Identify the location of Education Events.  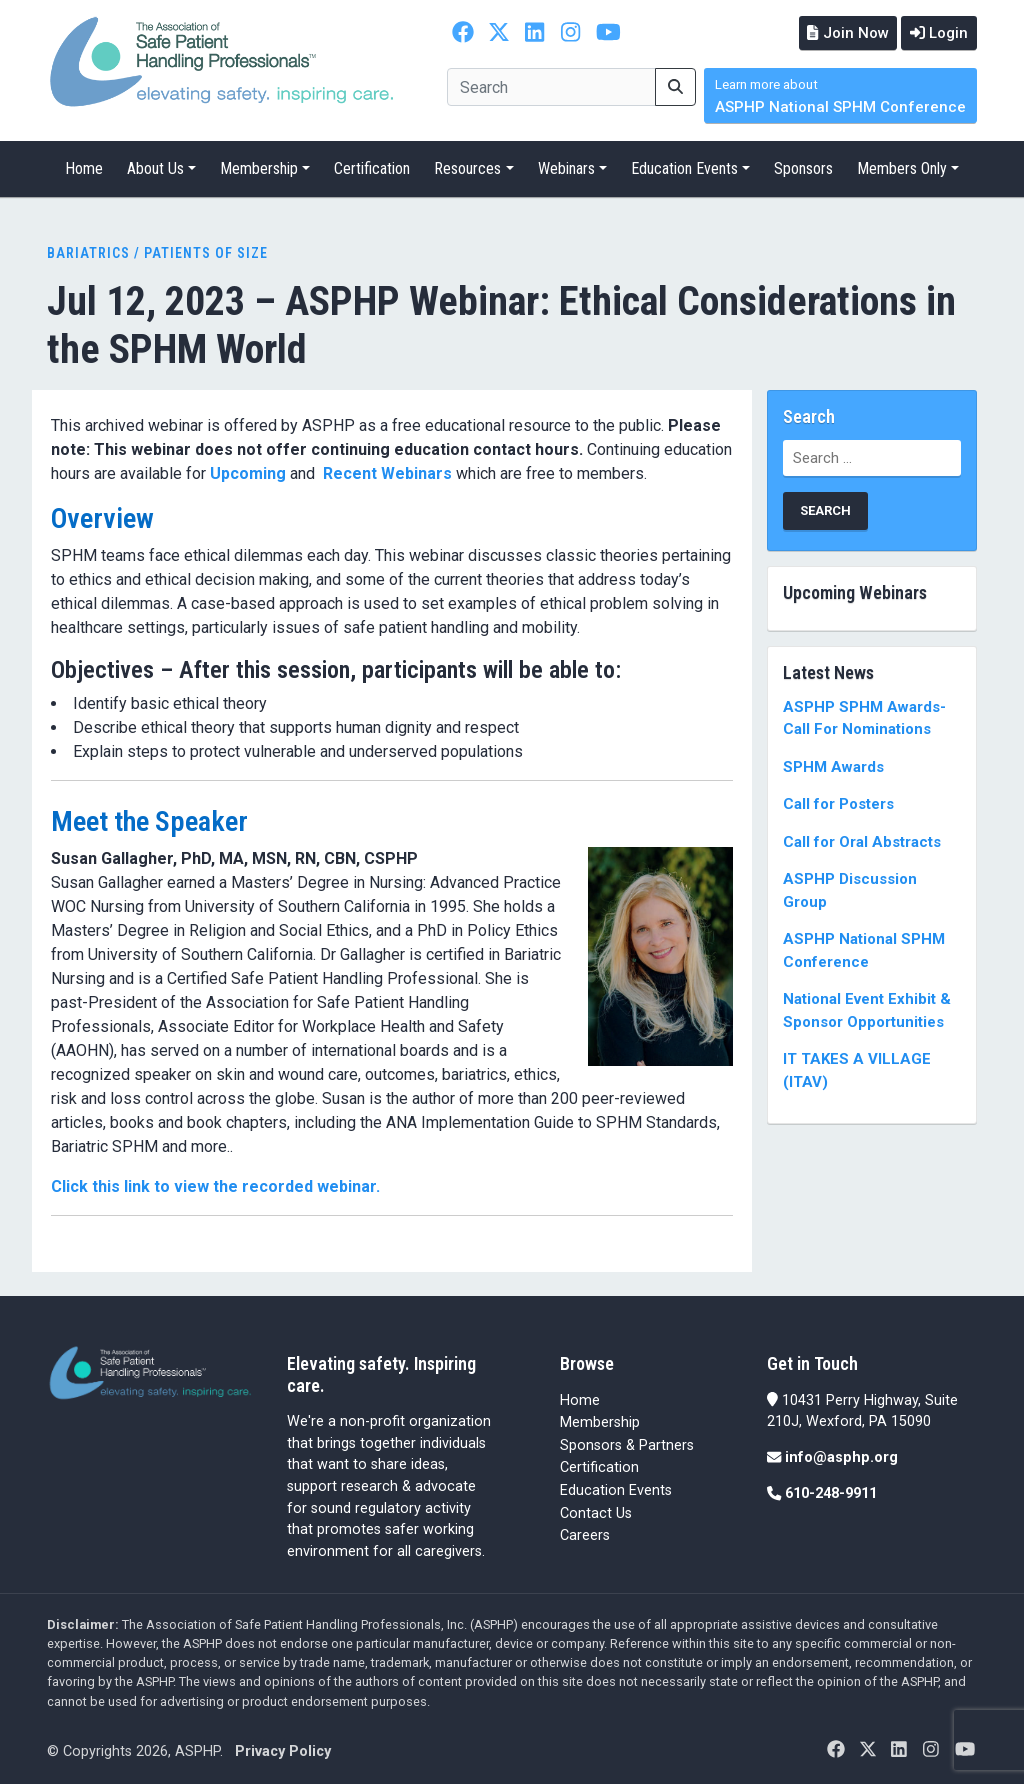
(684, 167).